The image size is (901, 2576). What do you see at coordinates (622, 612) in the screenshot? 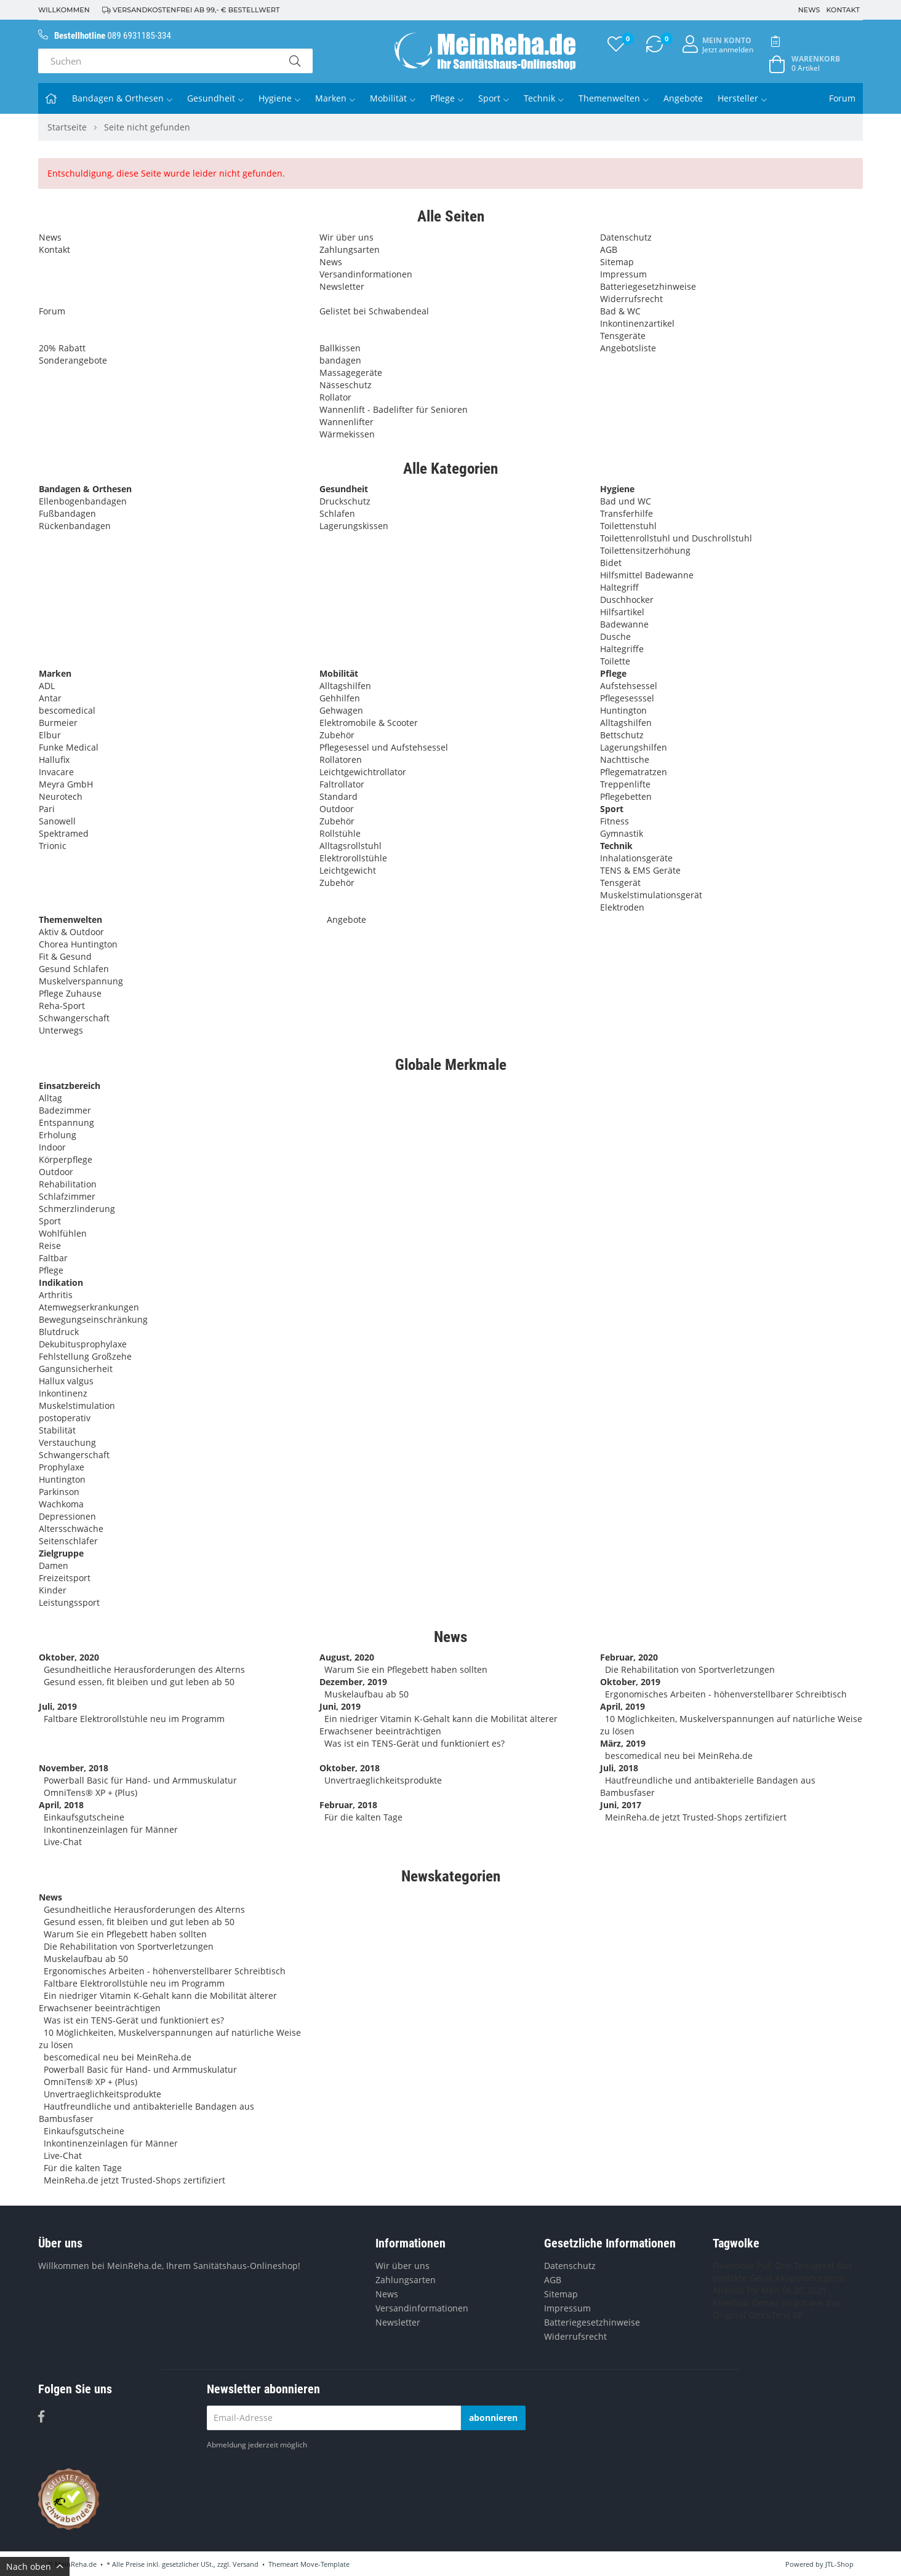
I see `Hilfsartikel` at bounding box center [622, 612].